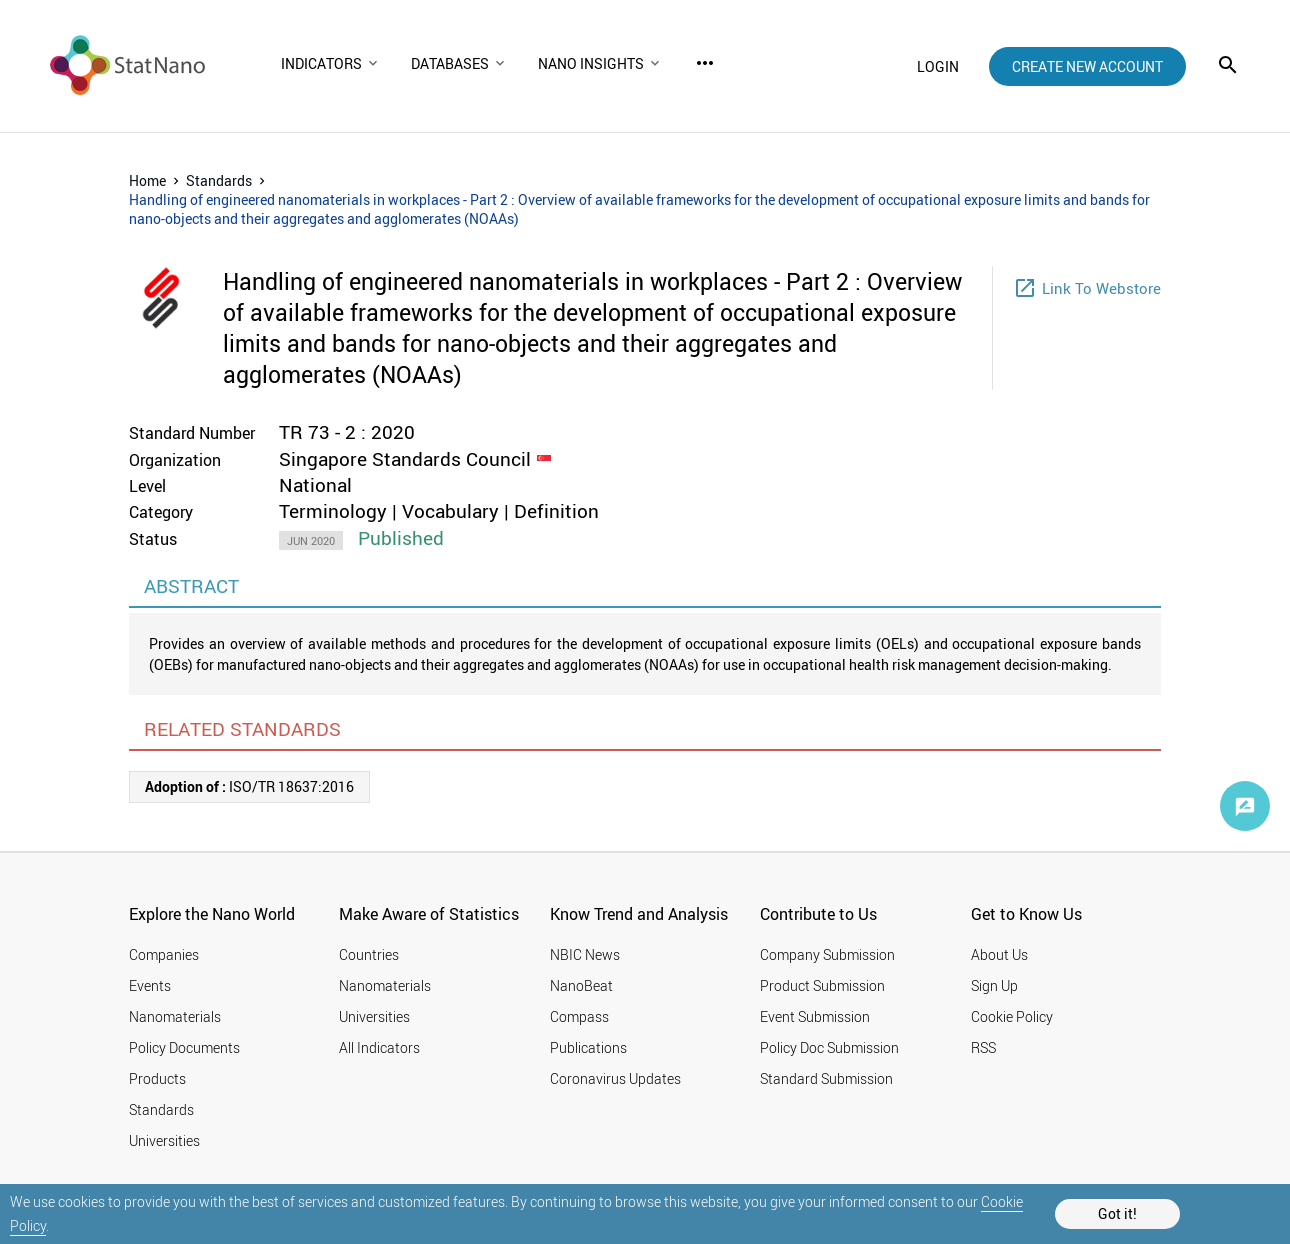  Describe the element at coordinates (822, 985) in the screenshot. I see `Product Submission` at that location.